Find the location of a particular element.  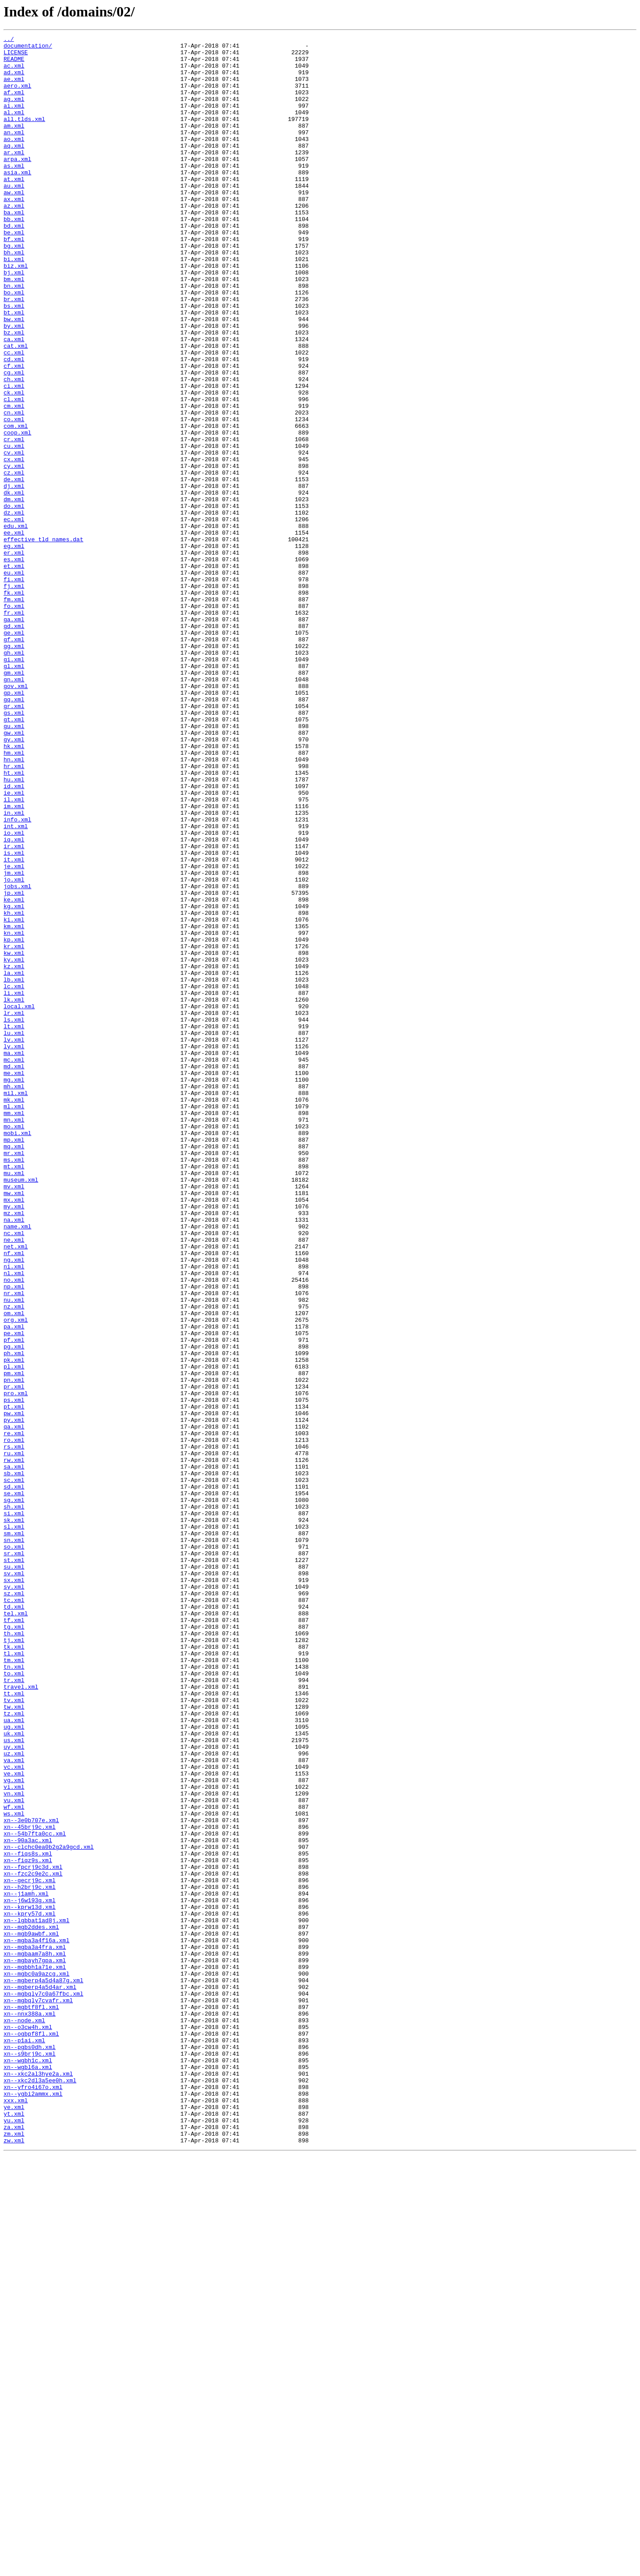

cl.xml is located at coordinates (14, 472).